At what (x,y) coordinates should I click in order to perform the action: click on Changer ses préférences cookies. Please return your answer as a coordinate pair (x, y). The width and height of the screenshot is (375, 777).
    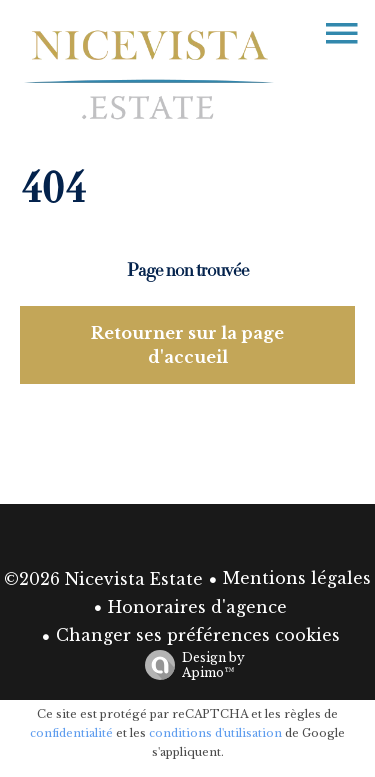
    Looking at the image, I should click on (198, 635).